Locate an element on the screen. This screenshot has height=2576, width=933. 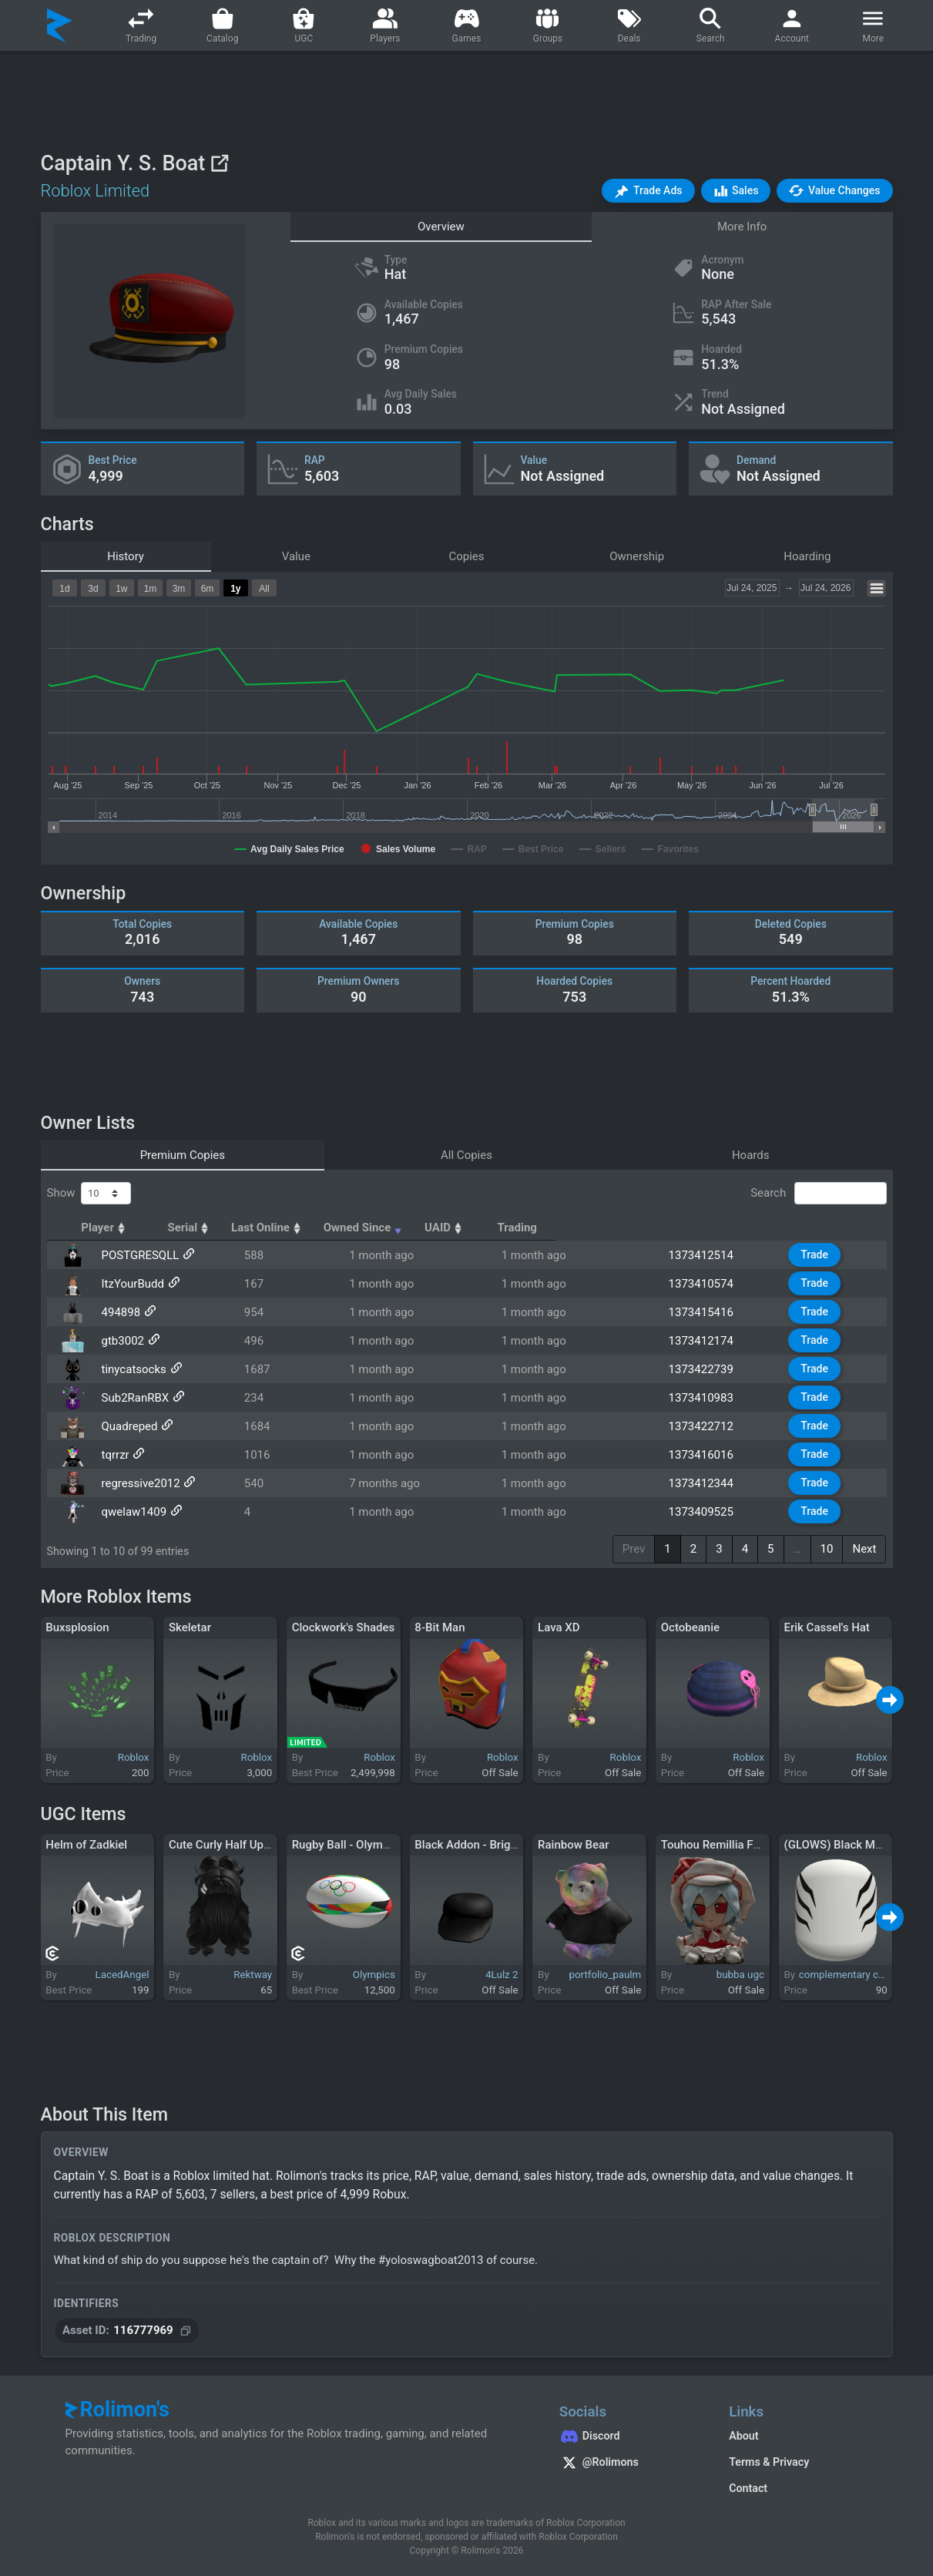
Hoards [tab] is located at coordinates (751, 1155).